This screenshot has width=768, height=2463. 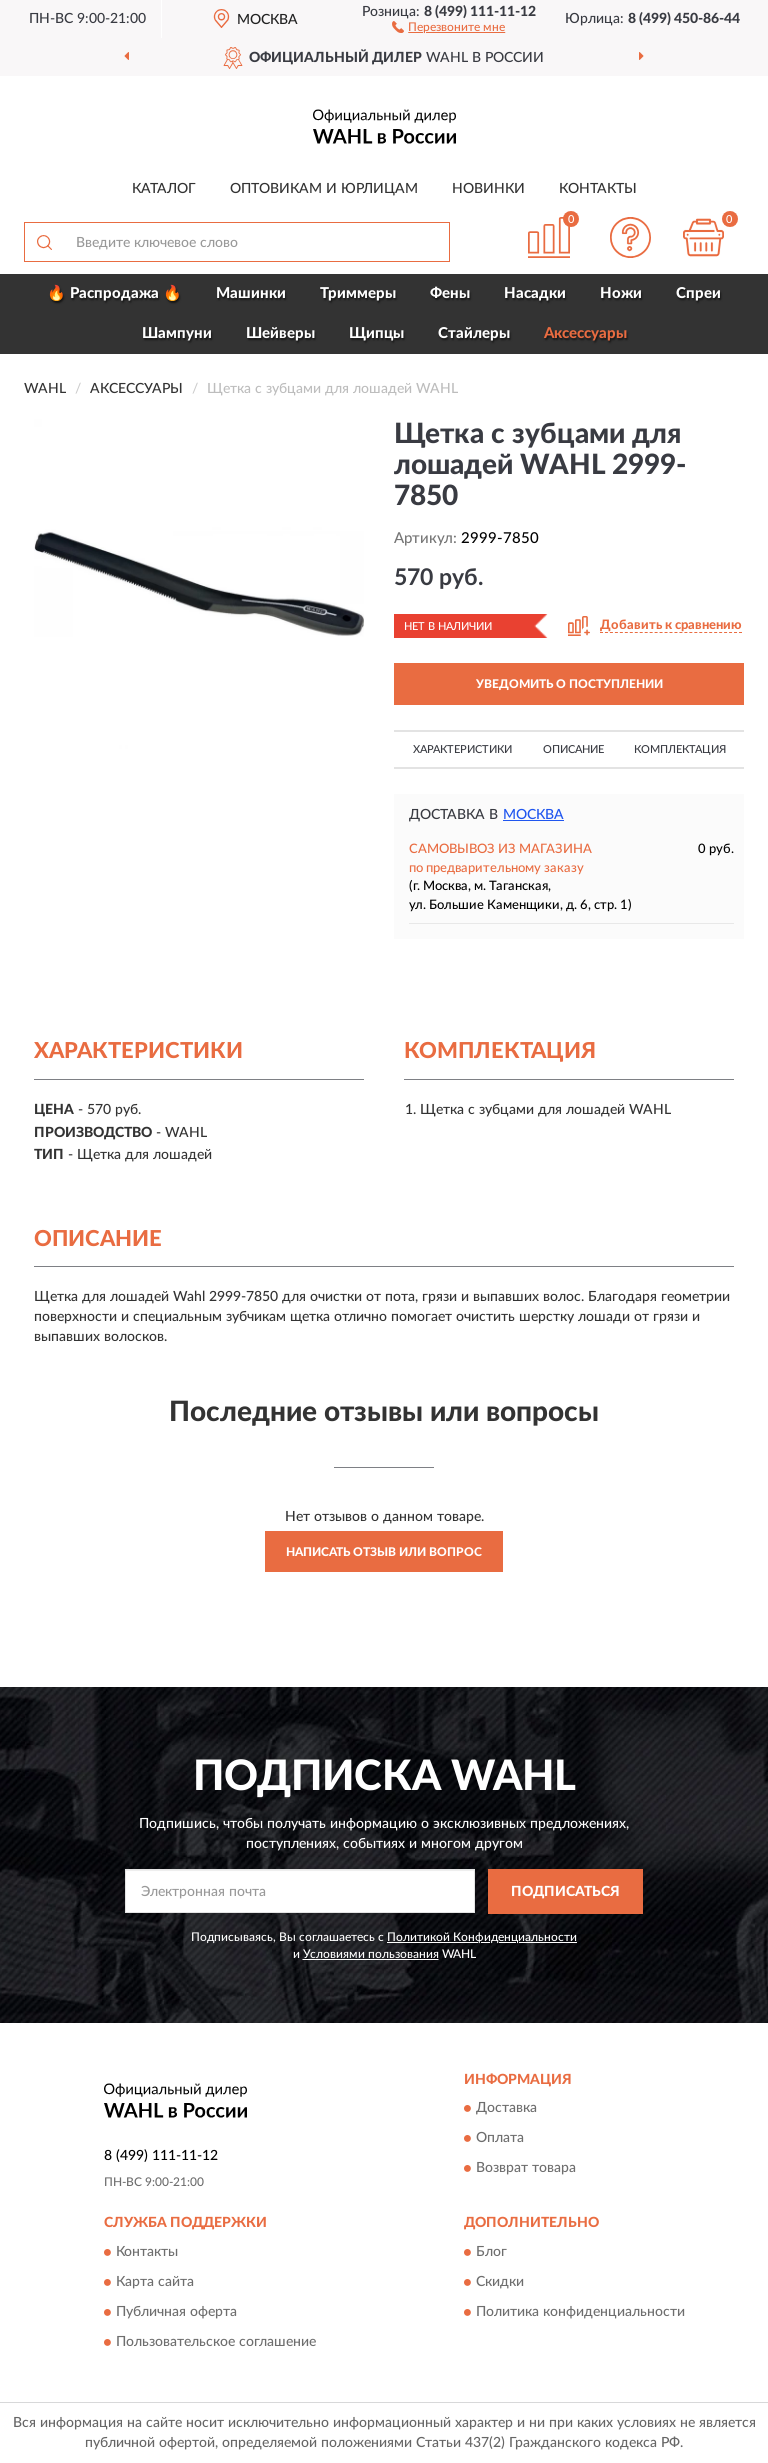 What do you see at coordinates (491, 2252) in the screenshot?
I see `Блог` at bounding box center [491, 2252].